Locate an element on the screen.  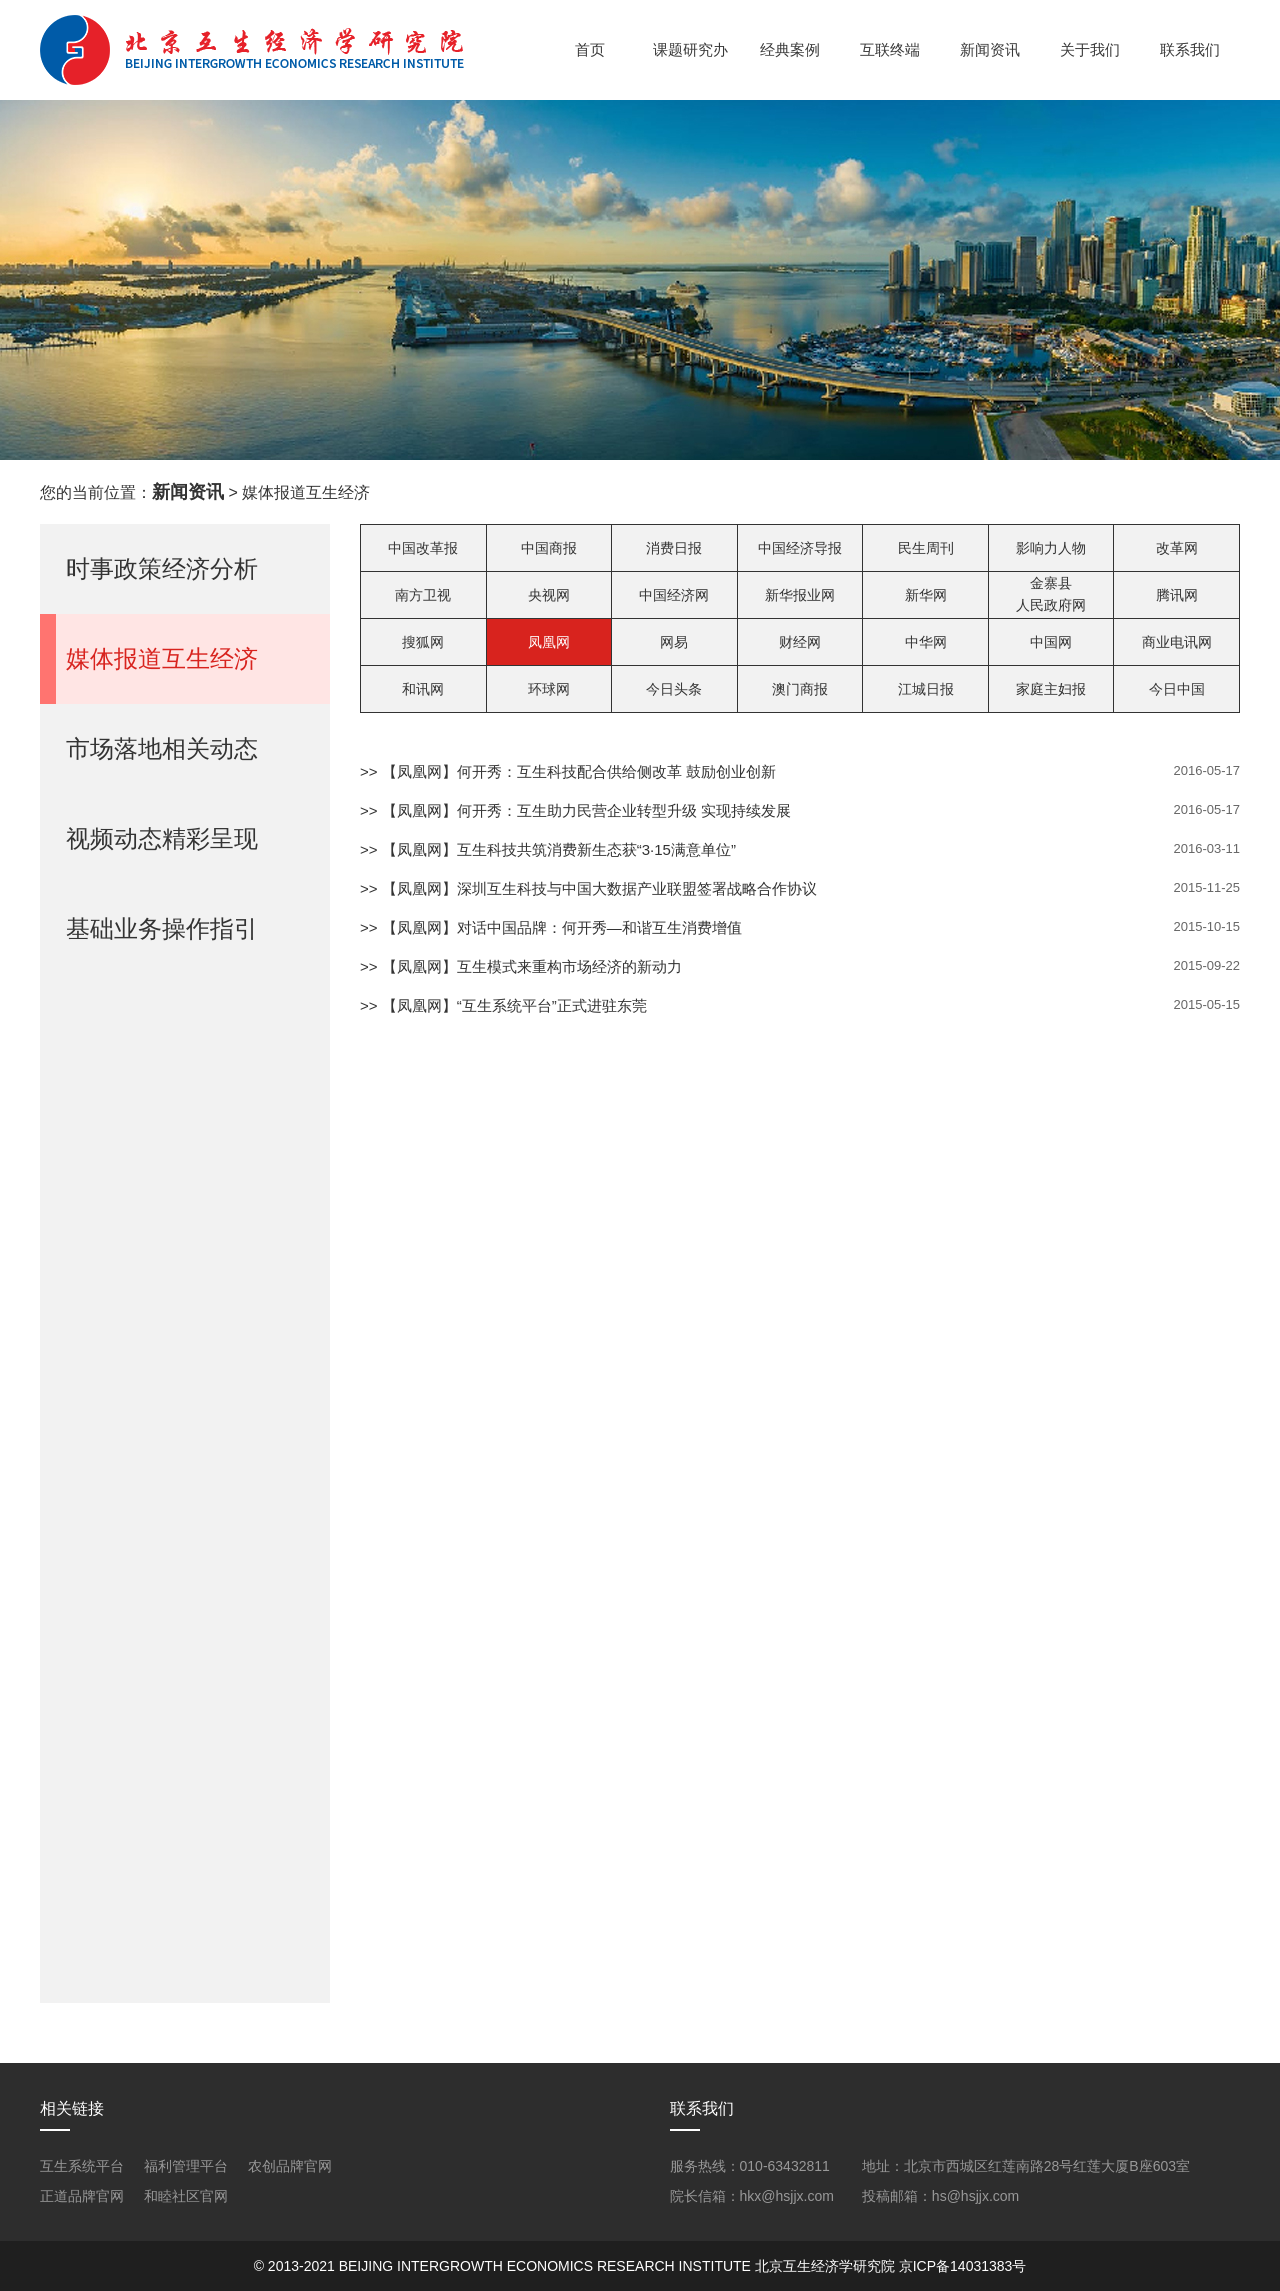
>> 【凤凰网】“互生系统平台”正式进驻东莞 is located at coordinates (503, 1005).